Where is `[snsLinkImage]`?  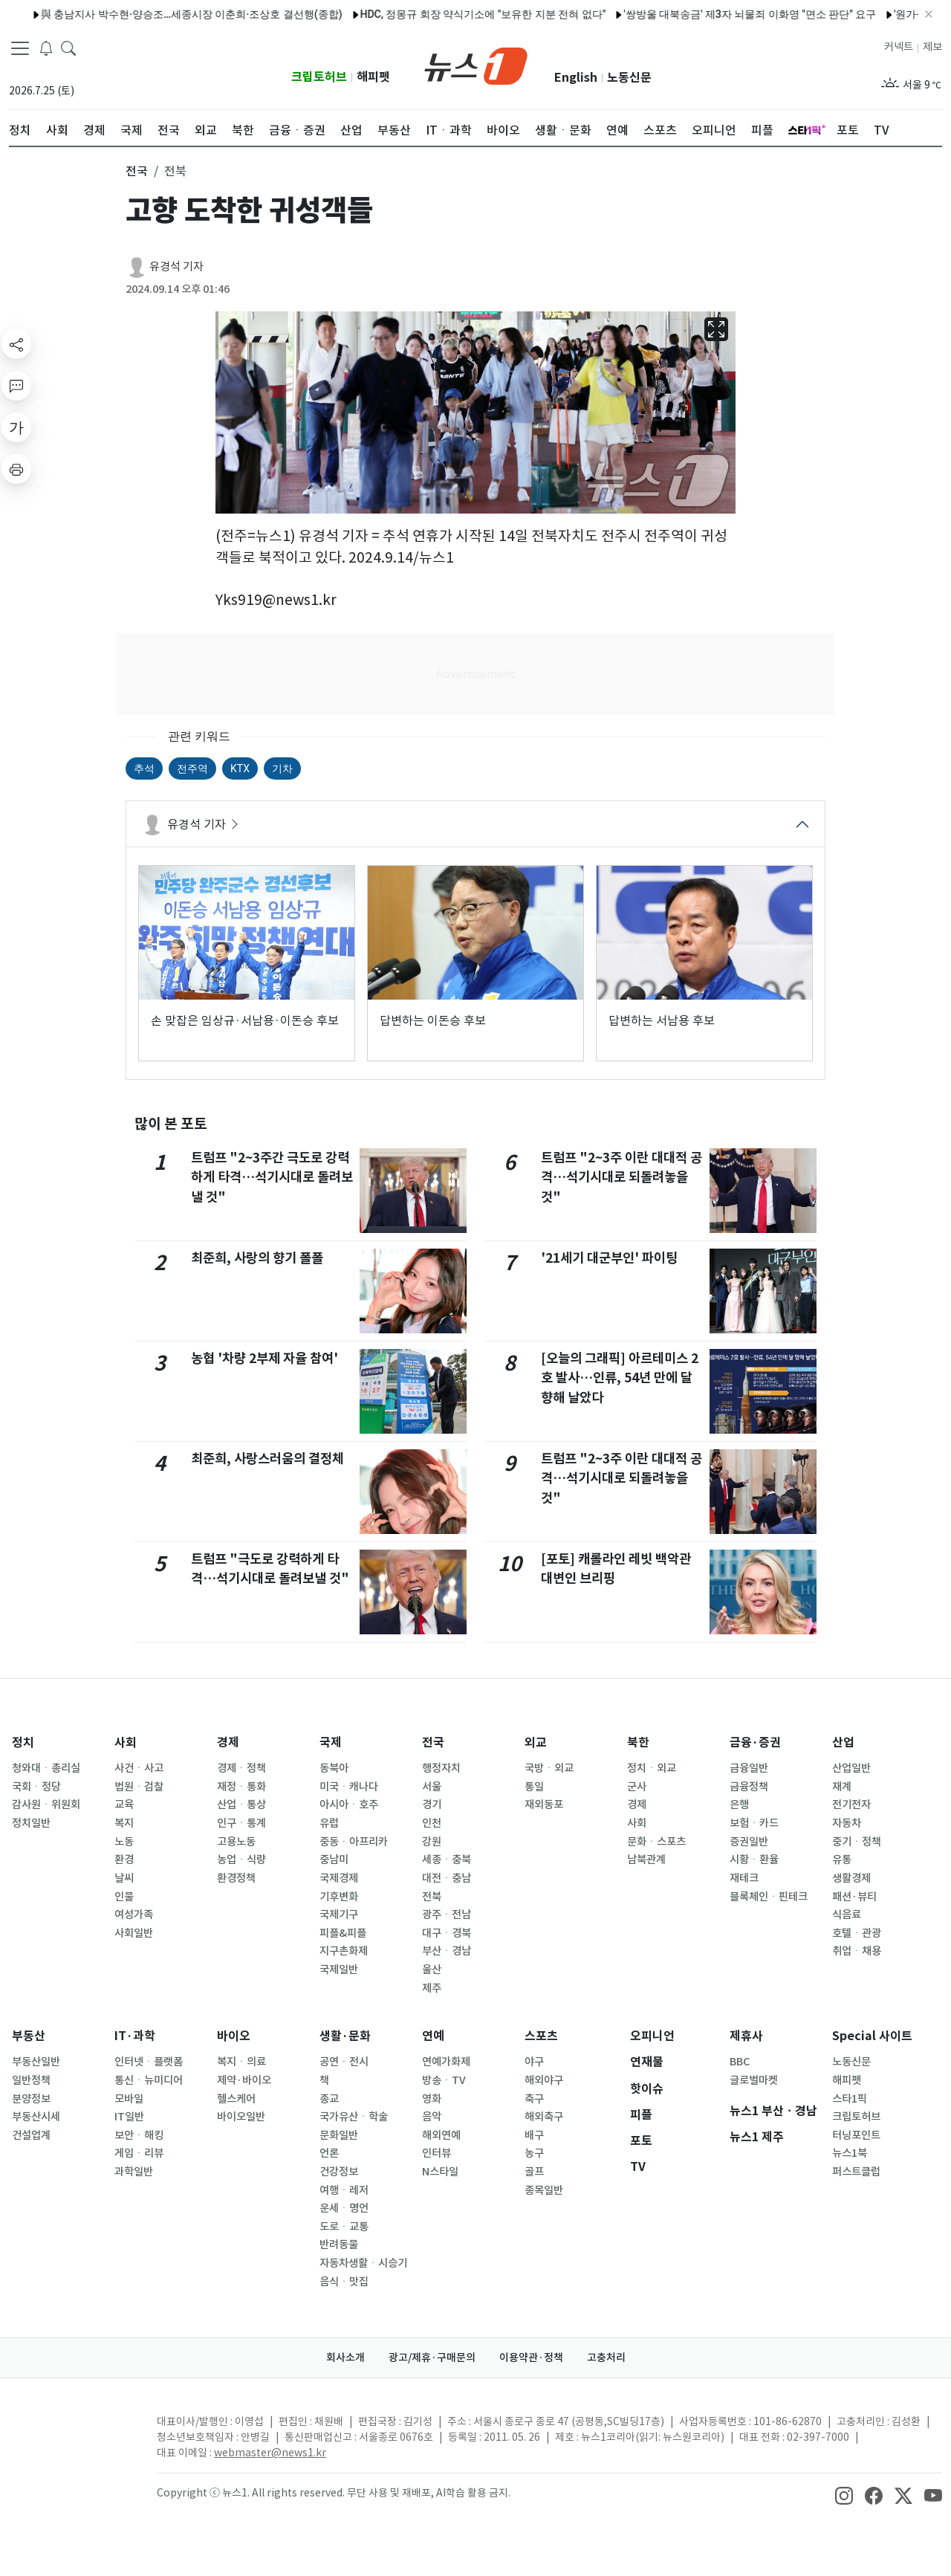
[snsLinkImage] is located at coordinates (844, 2494).